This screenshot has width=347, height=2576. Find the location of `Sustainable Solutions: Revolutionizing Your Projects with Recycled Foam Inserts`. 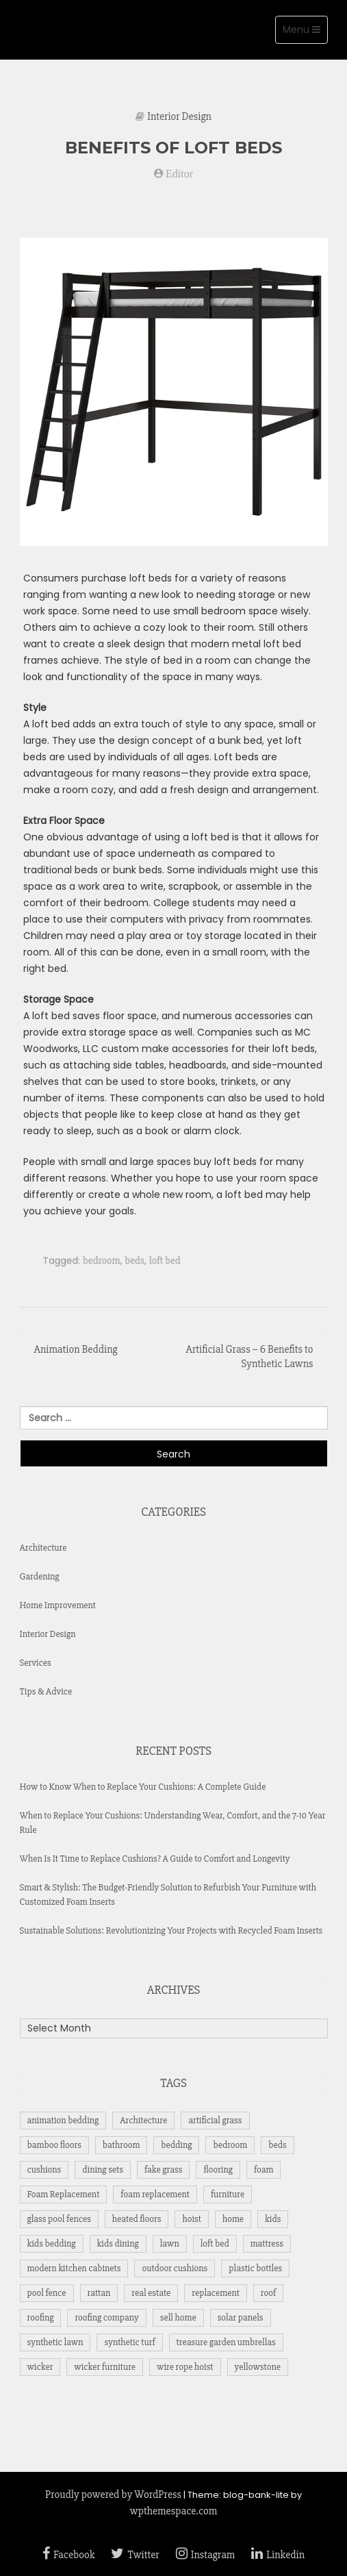

Sustainable Solutions: Revolutionizing Your Projects with Recycled Foam Inserts is located at coordinates (171, 1930).